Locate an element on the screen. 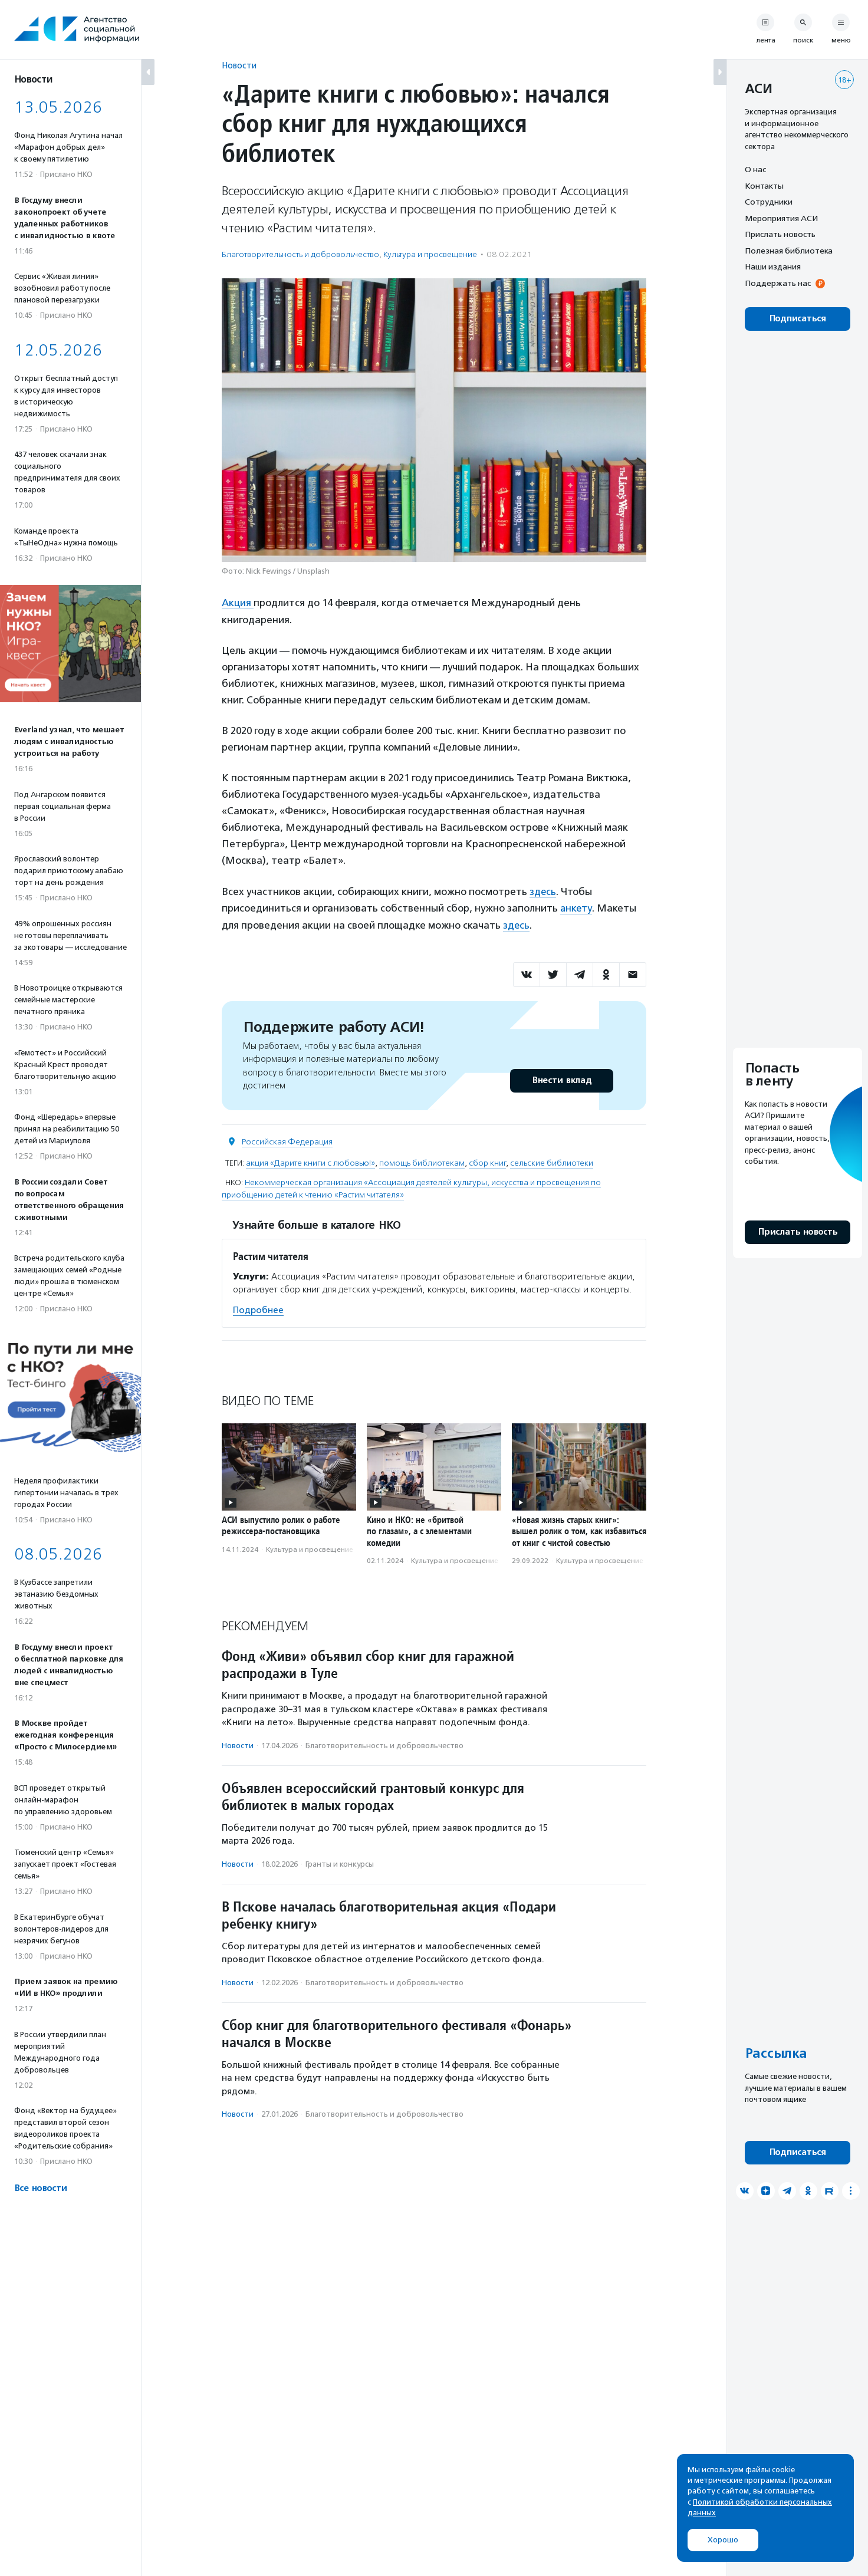 The width and height of the screenshot is (868, 2576). Гранты и конкурсы is located at coordinates (339, 1862).